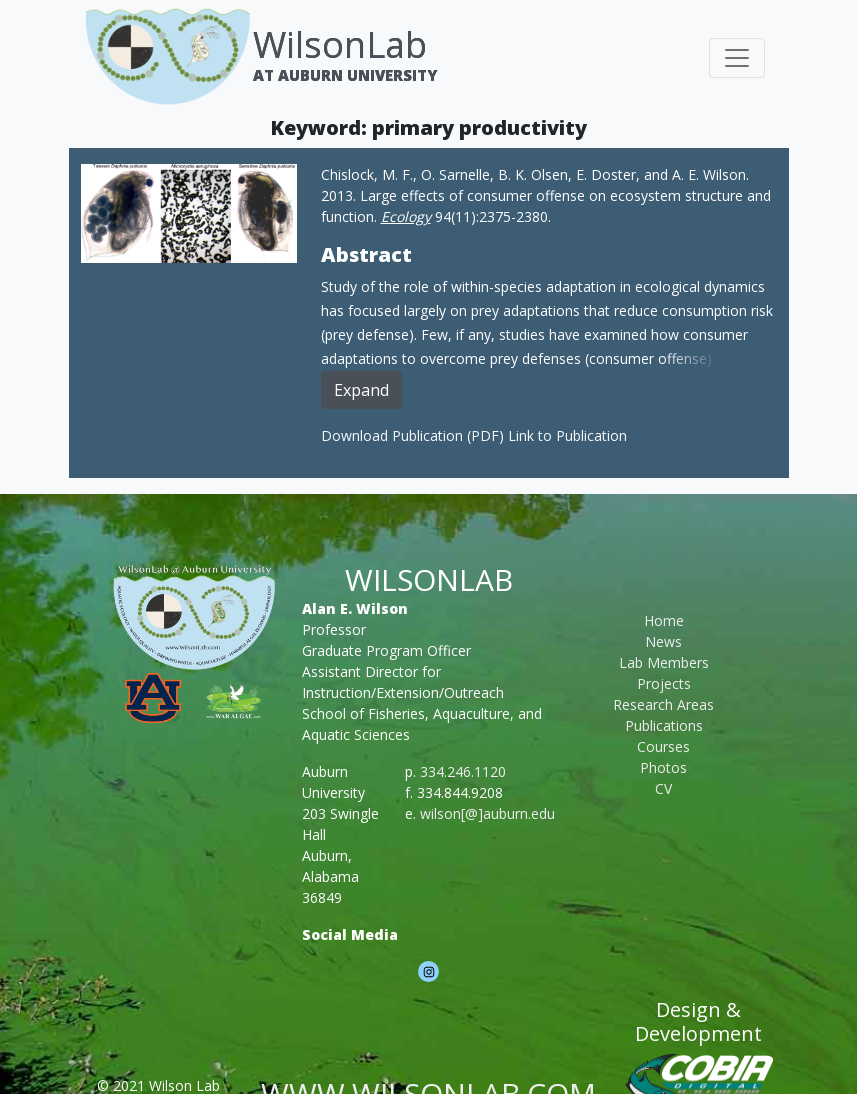 This screenshot has width=857, height=1094. What do you see at coordinates (664, 662) in the screenshot?
I see `Lab Members` at bounding box center [664, 662].